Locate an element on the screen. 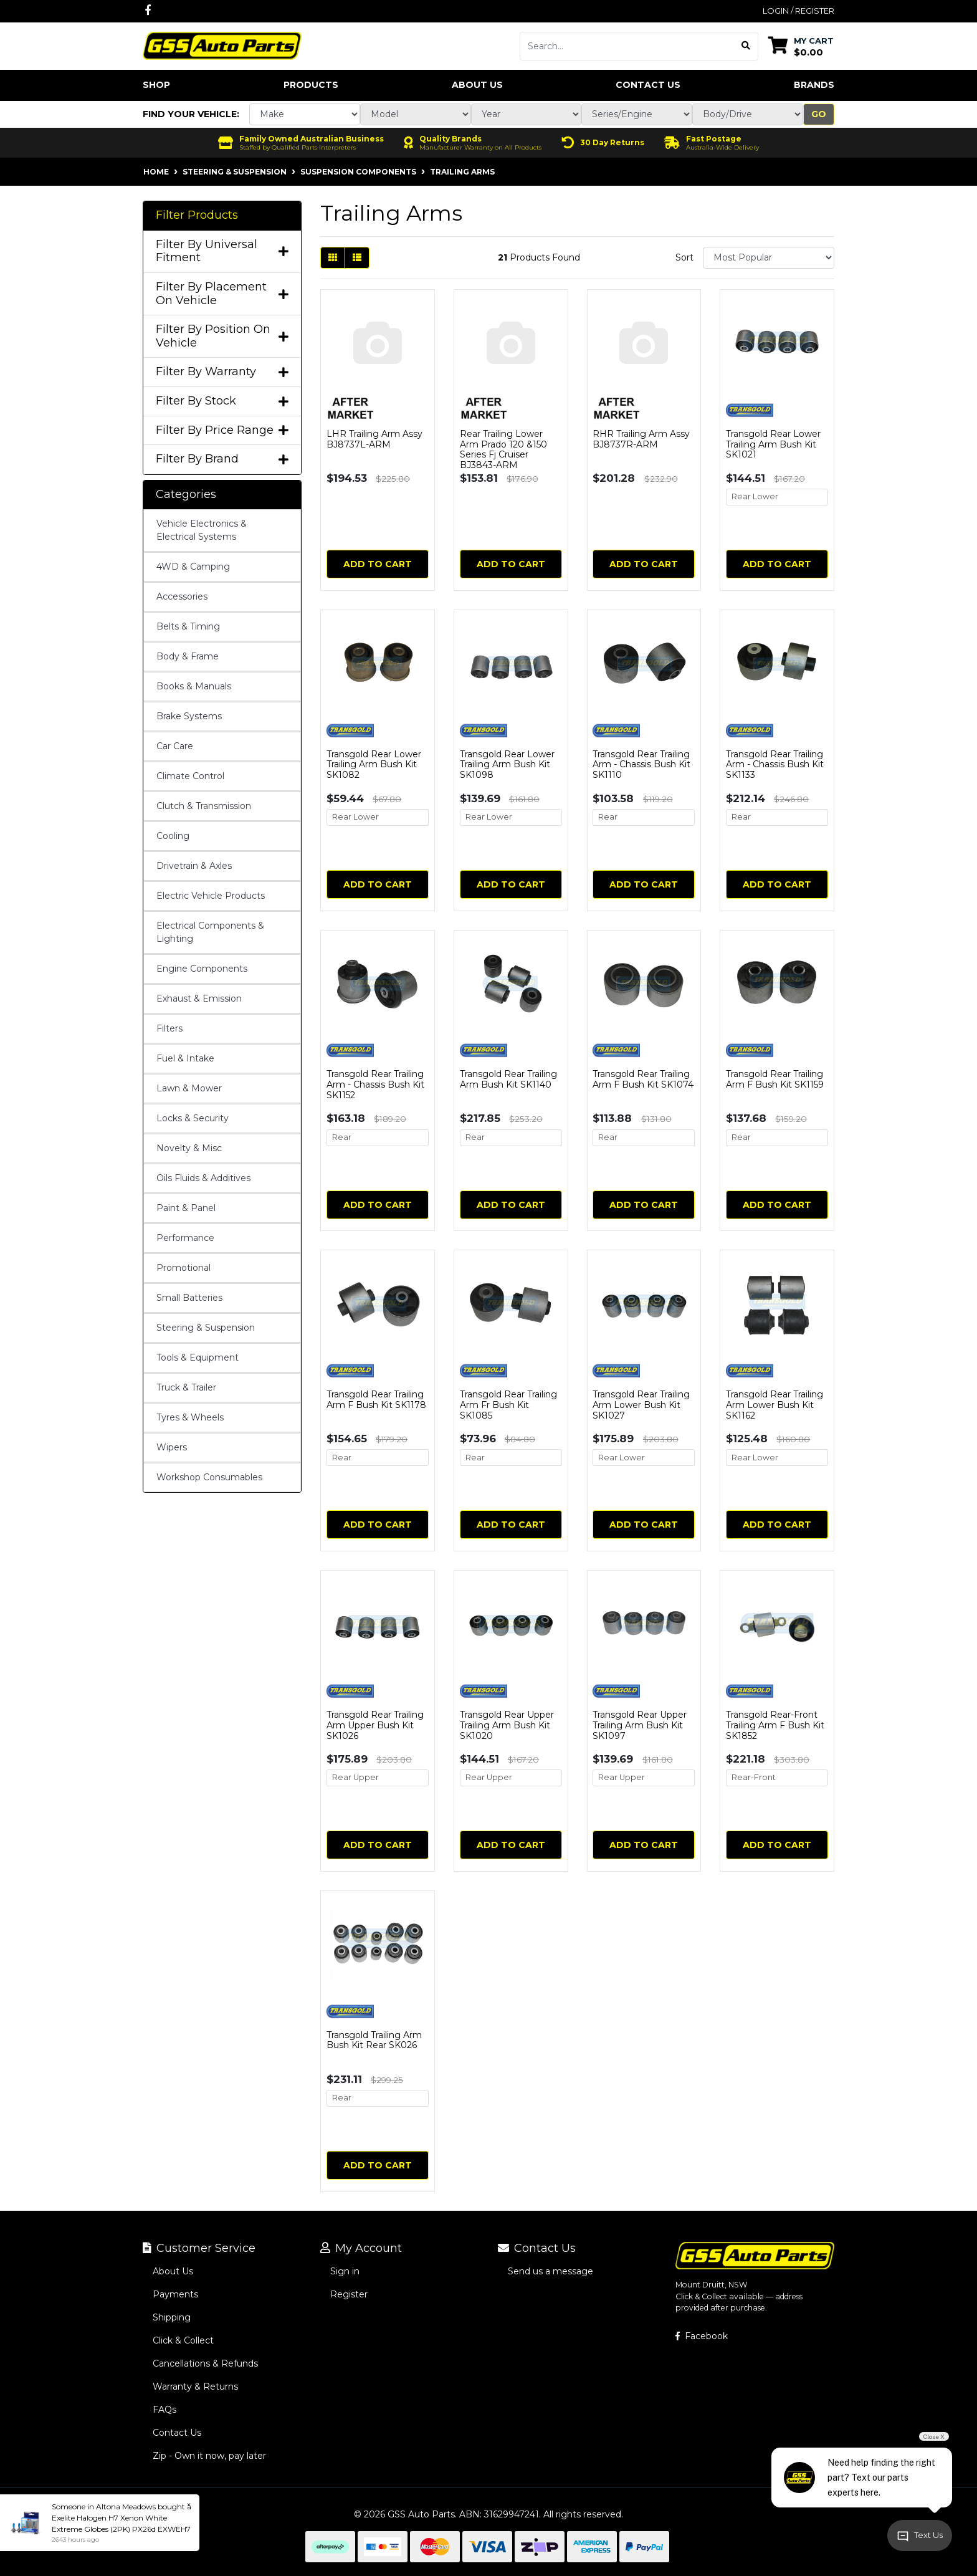 The height and width of the screenshot is (2576, 977). [Search site] is located at coordinates (746, 46).